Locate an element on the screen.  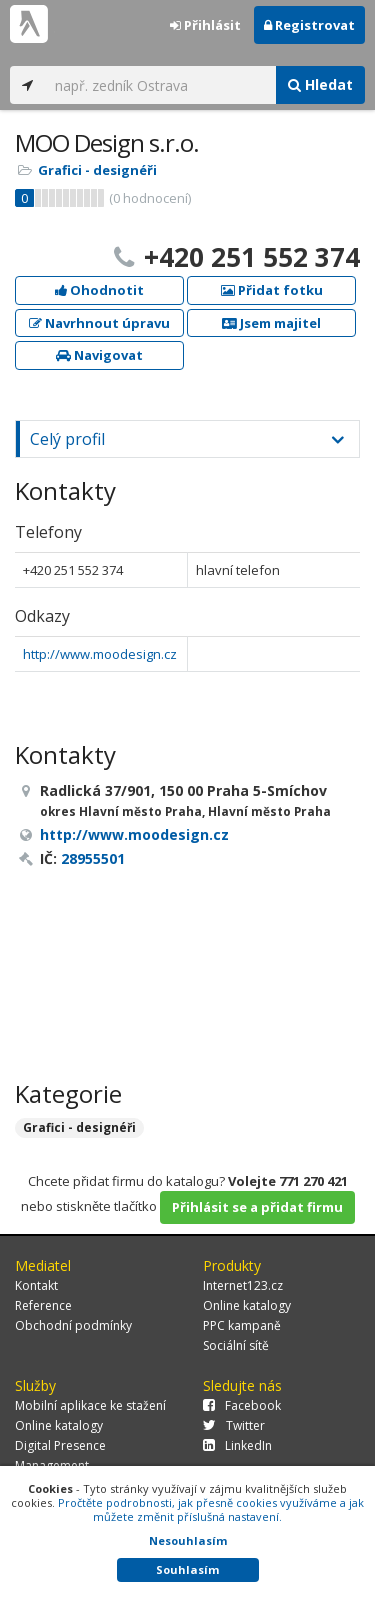
http://www.moodesign.cz is located at coordinates (100, 654).